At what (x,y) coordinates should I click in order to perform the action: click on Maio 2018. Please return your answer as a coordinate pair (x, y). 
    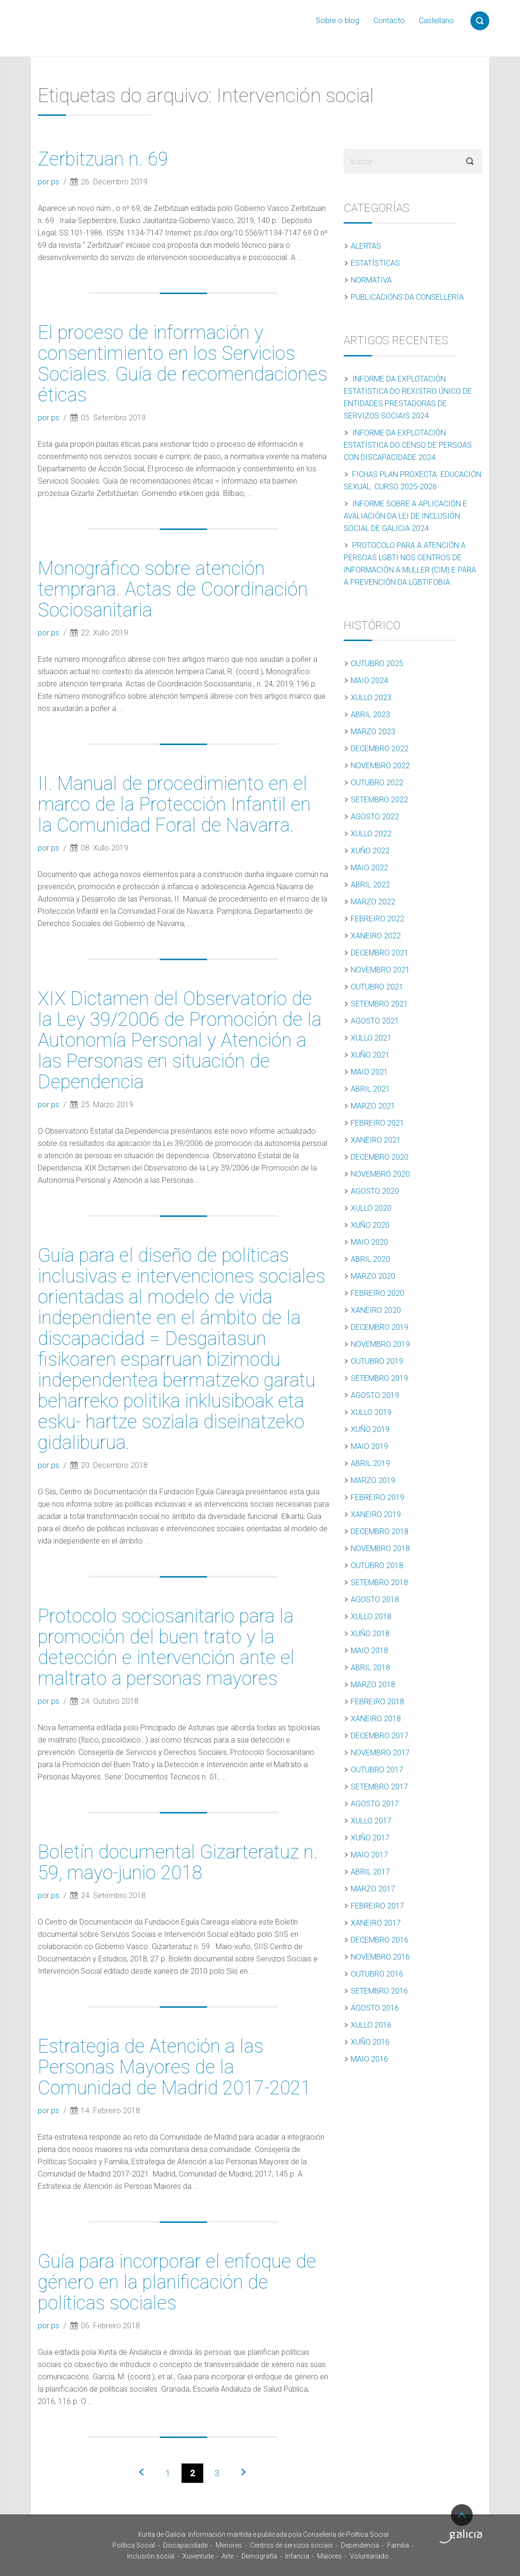
    Looking at the image, I should click on (369, 1650).